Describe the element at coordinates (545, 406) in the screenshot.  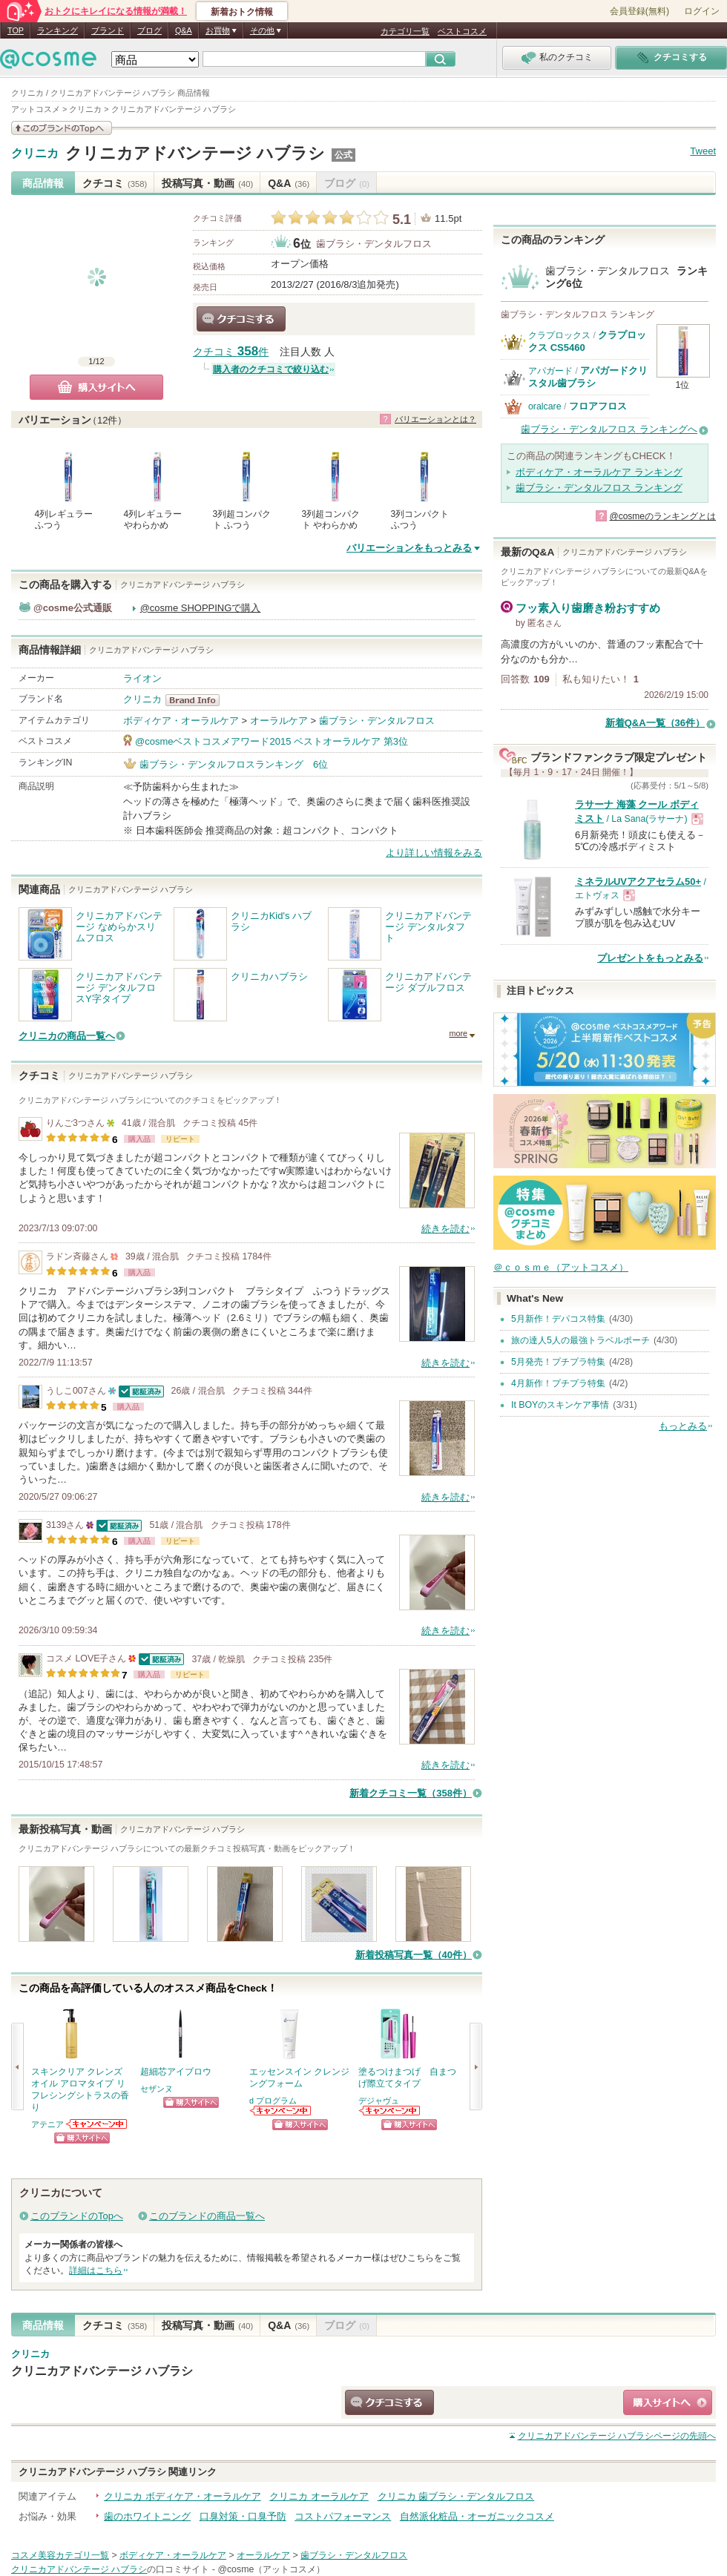
I see `oralcare` at that location.